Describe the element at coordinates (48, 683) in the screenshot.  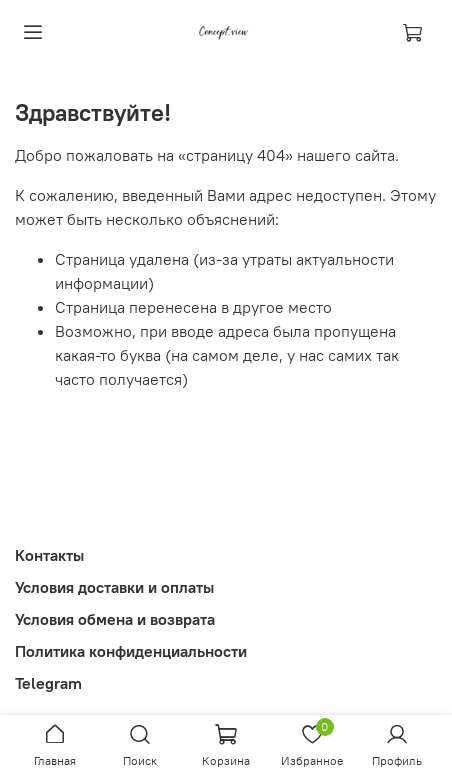
I see `Telegram` at that location.